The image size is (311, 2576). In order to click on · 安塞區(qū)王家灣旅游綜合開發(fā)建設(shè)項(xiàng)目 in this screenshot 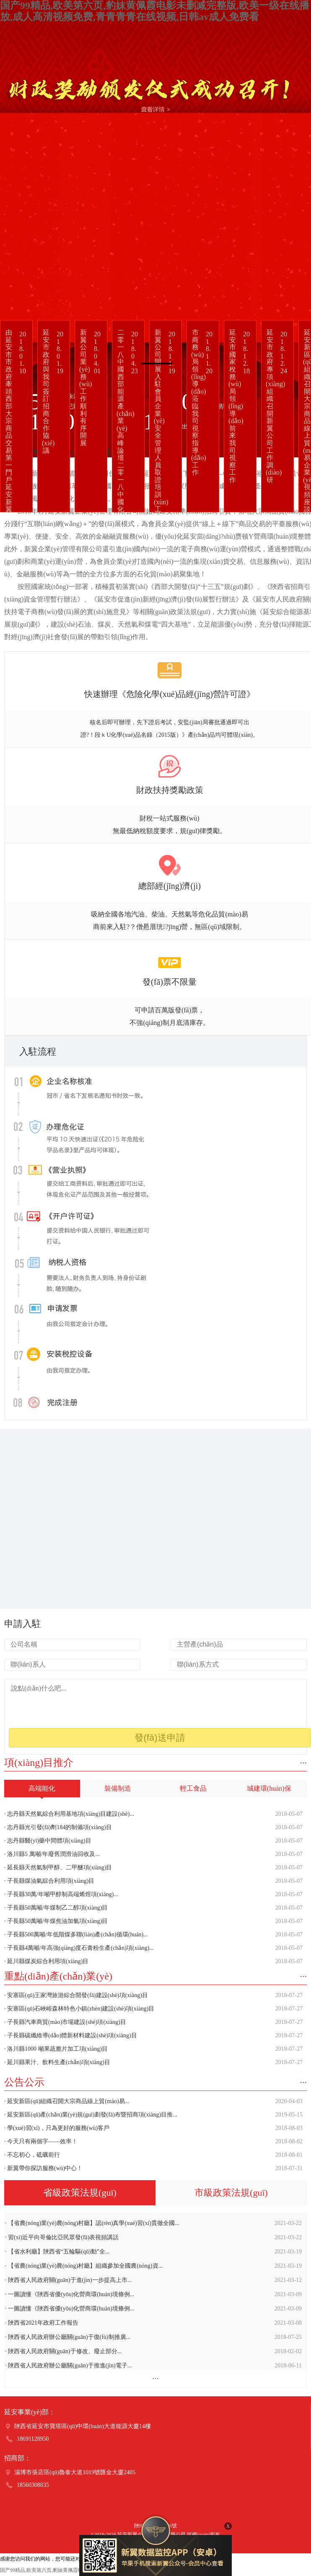, I will do `click(153, 1995)`.